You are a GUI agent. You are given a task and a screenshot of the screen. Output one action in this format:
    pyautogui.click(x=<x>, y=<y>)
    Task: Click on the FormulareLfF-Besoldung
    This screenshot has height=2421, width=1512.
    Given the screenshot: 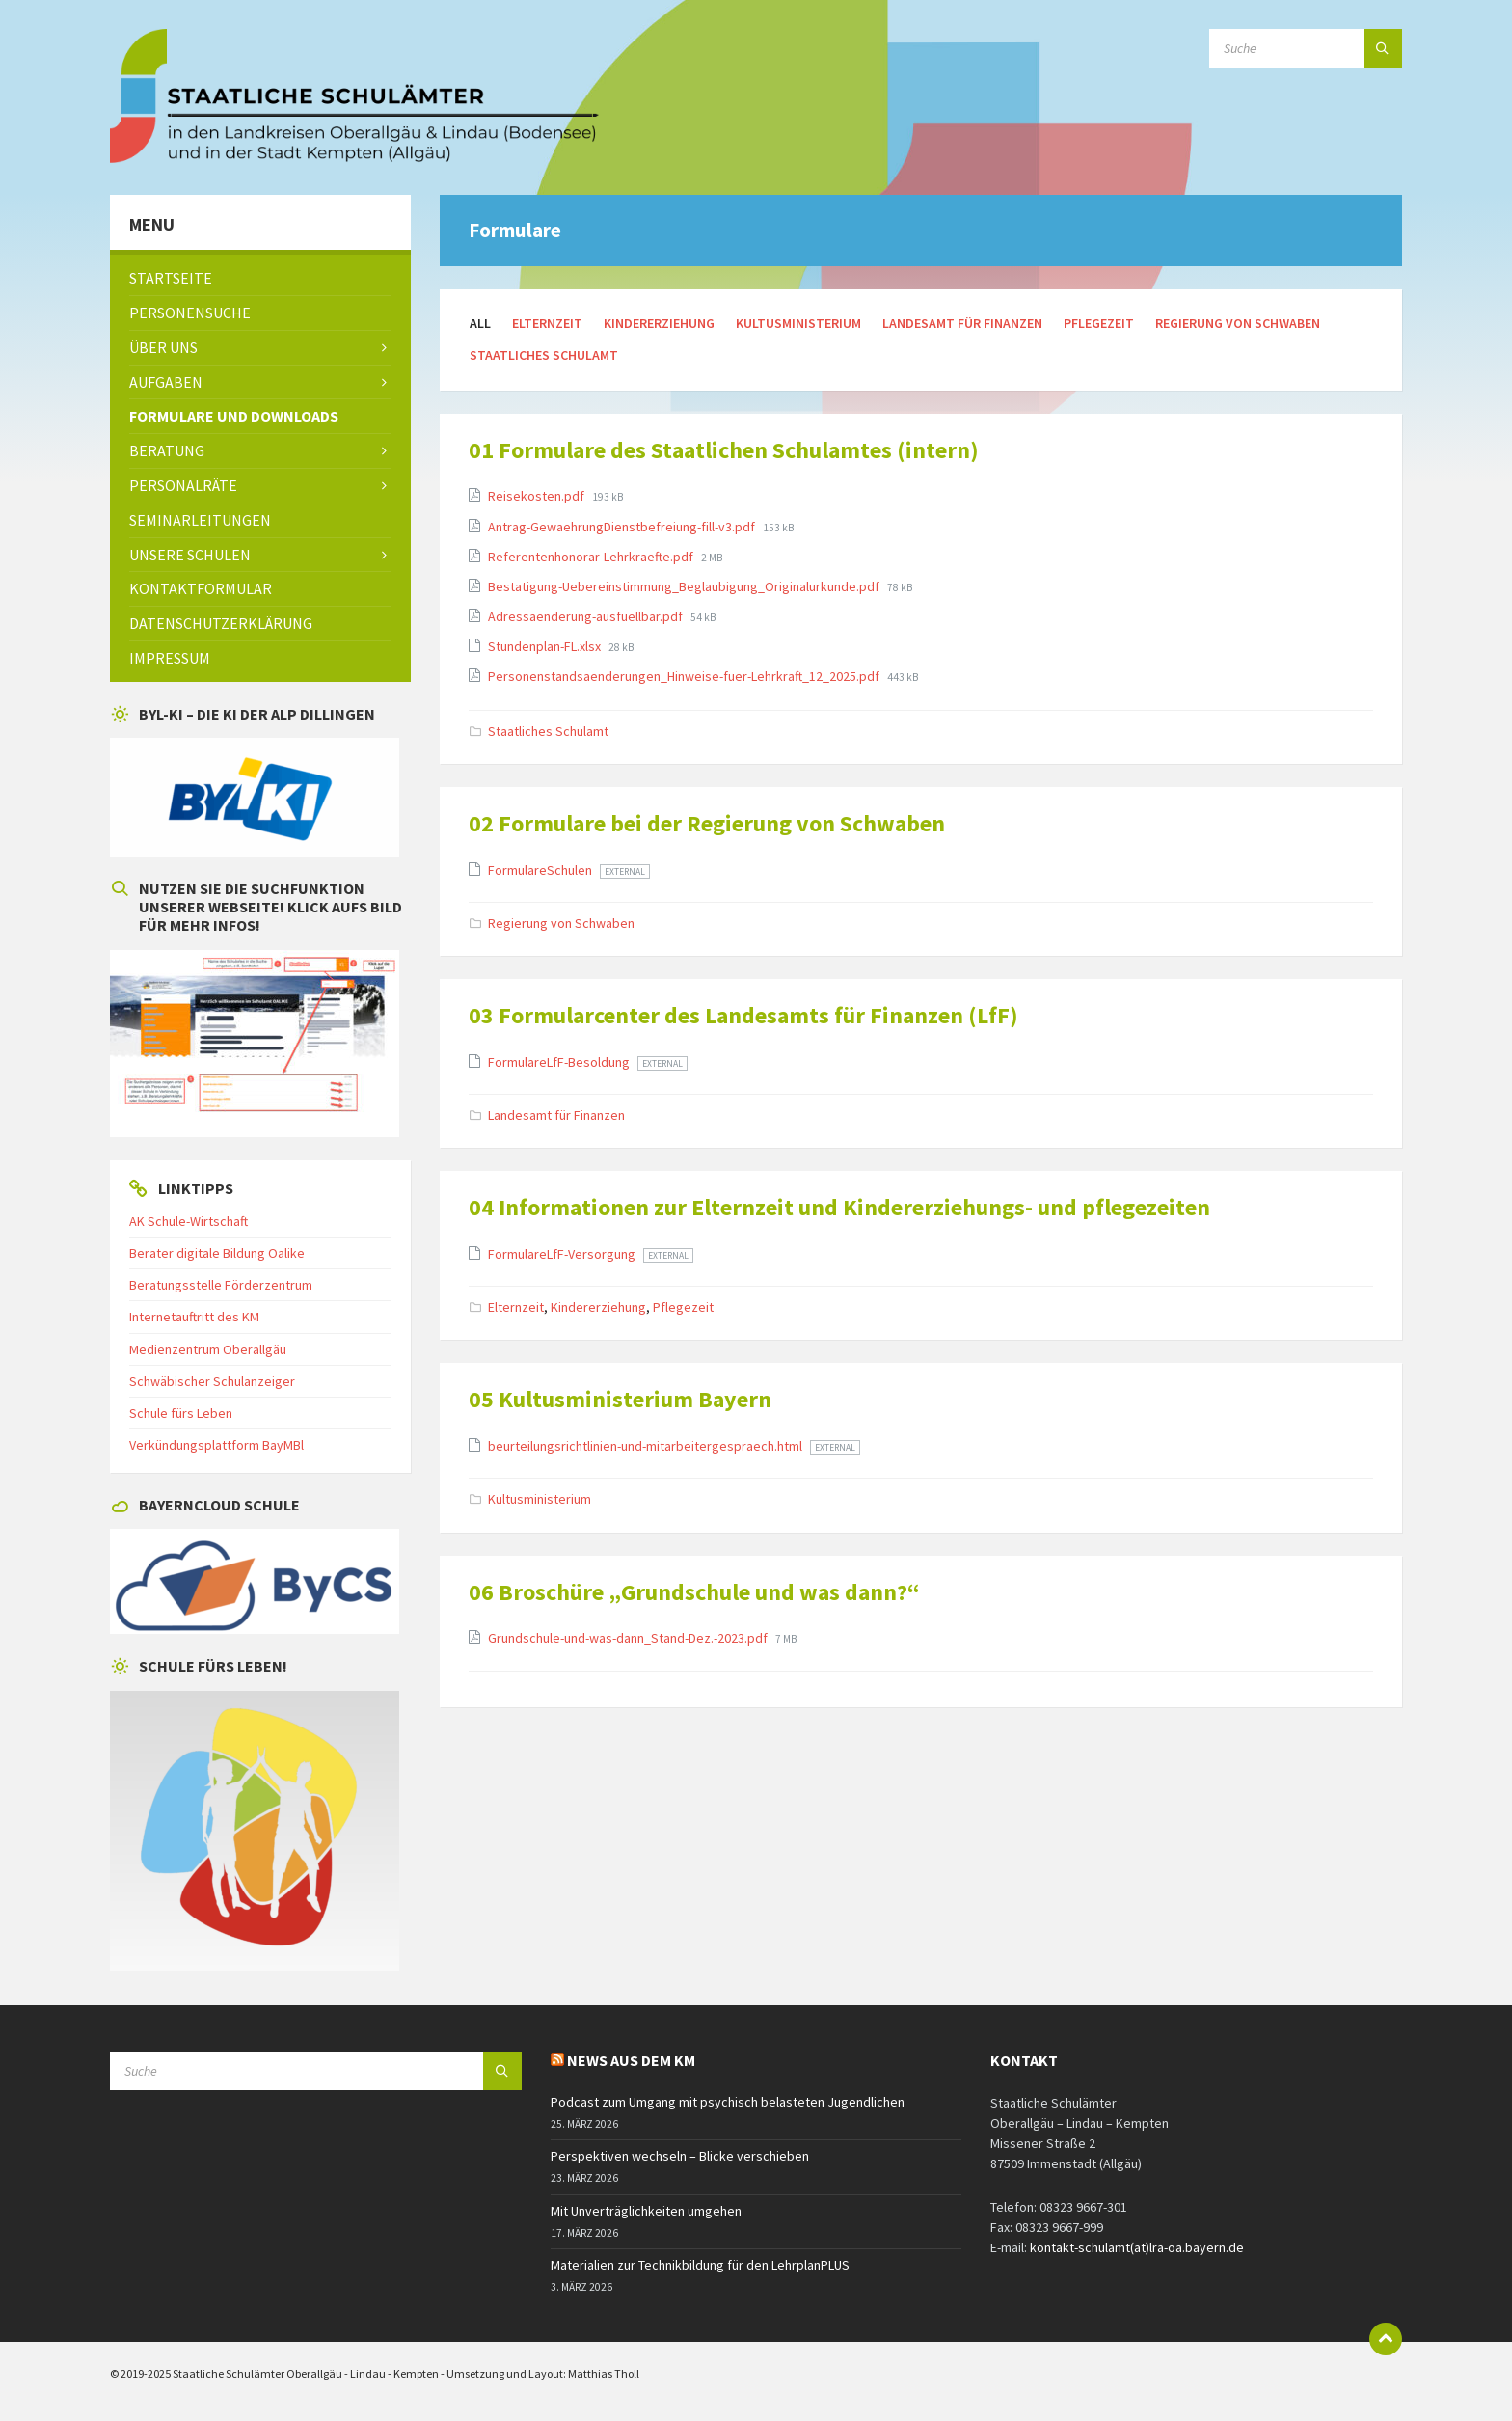 What is the action you would take?
    pyautogui.click(x=560, y=1062)
    